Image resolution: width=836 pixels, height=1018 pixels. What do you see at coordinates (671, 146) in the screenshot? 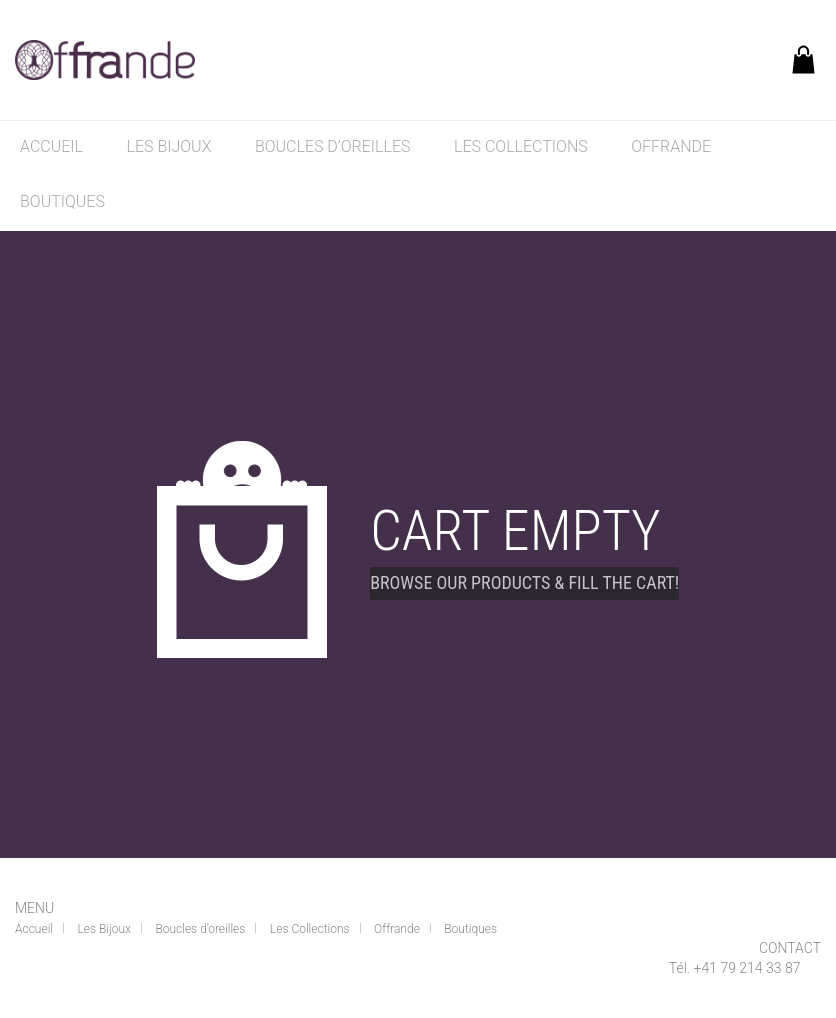
I see `Offrande` at bounding box center [671, 146].